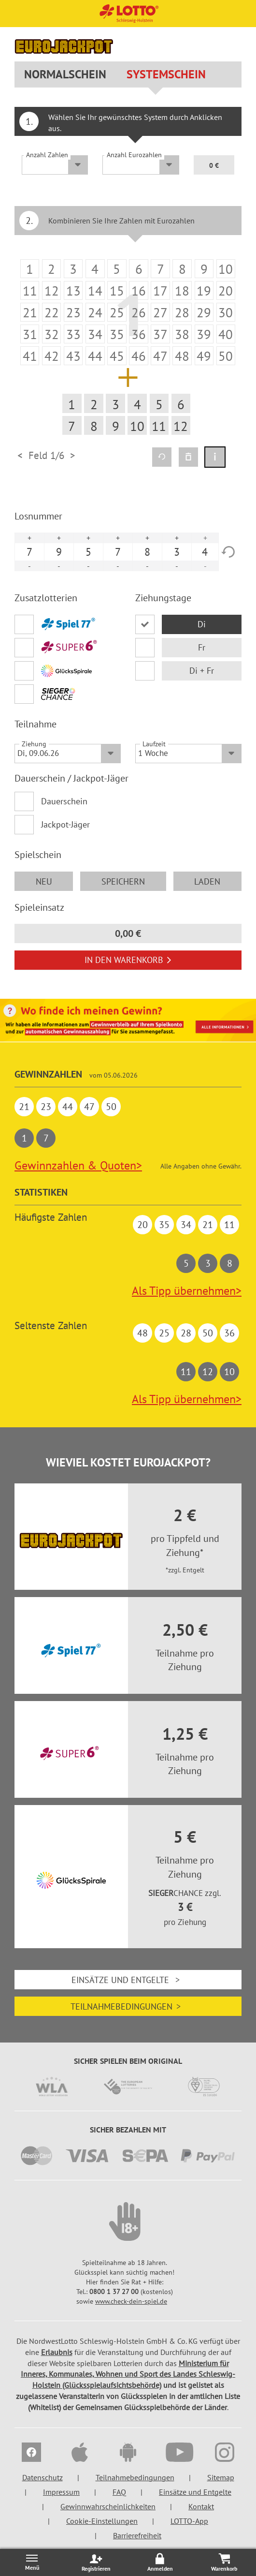 This screenshot has height=2576, width=256. I want to click on Jackpot-Jäger, so click(65, 824).